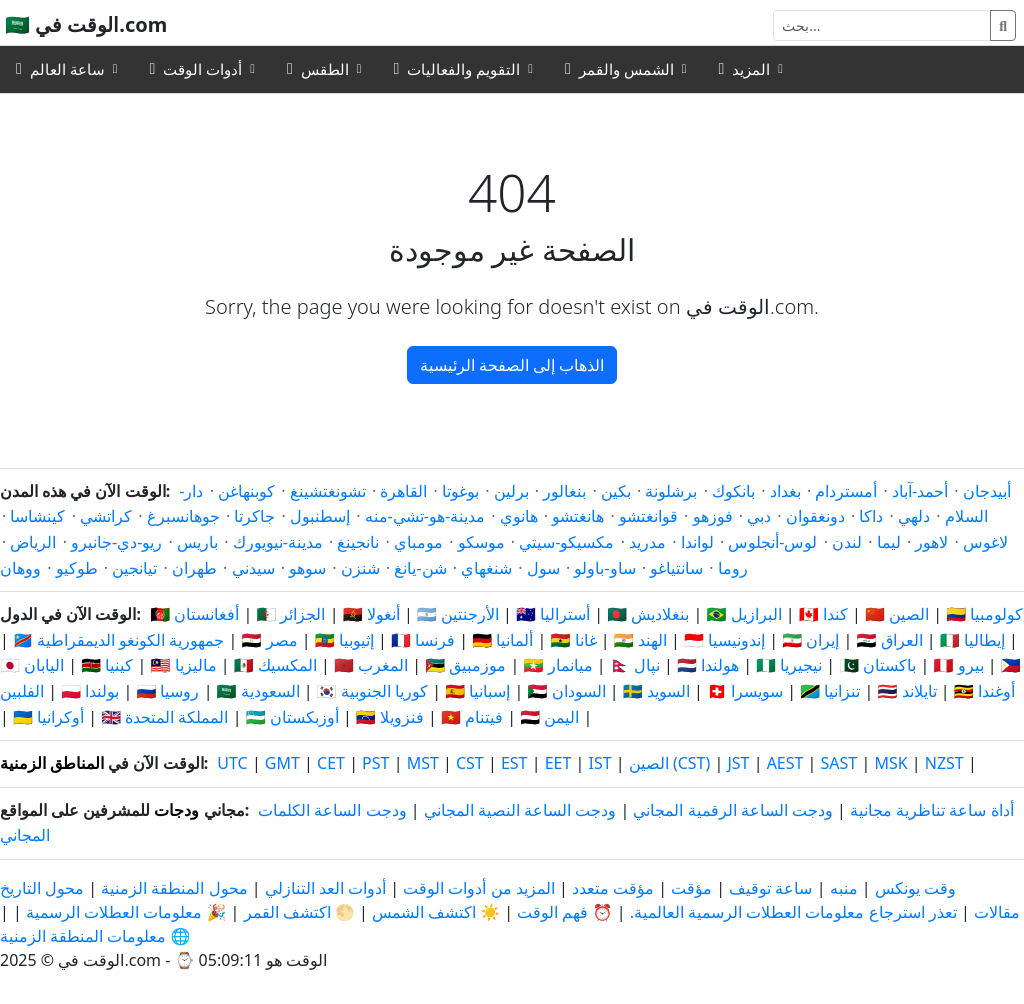 The height and width of the screenshot is (1004, 1024). I want to click on GMT, so click(282, 763).